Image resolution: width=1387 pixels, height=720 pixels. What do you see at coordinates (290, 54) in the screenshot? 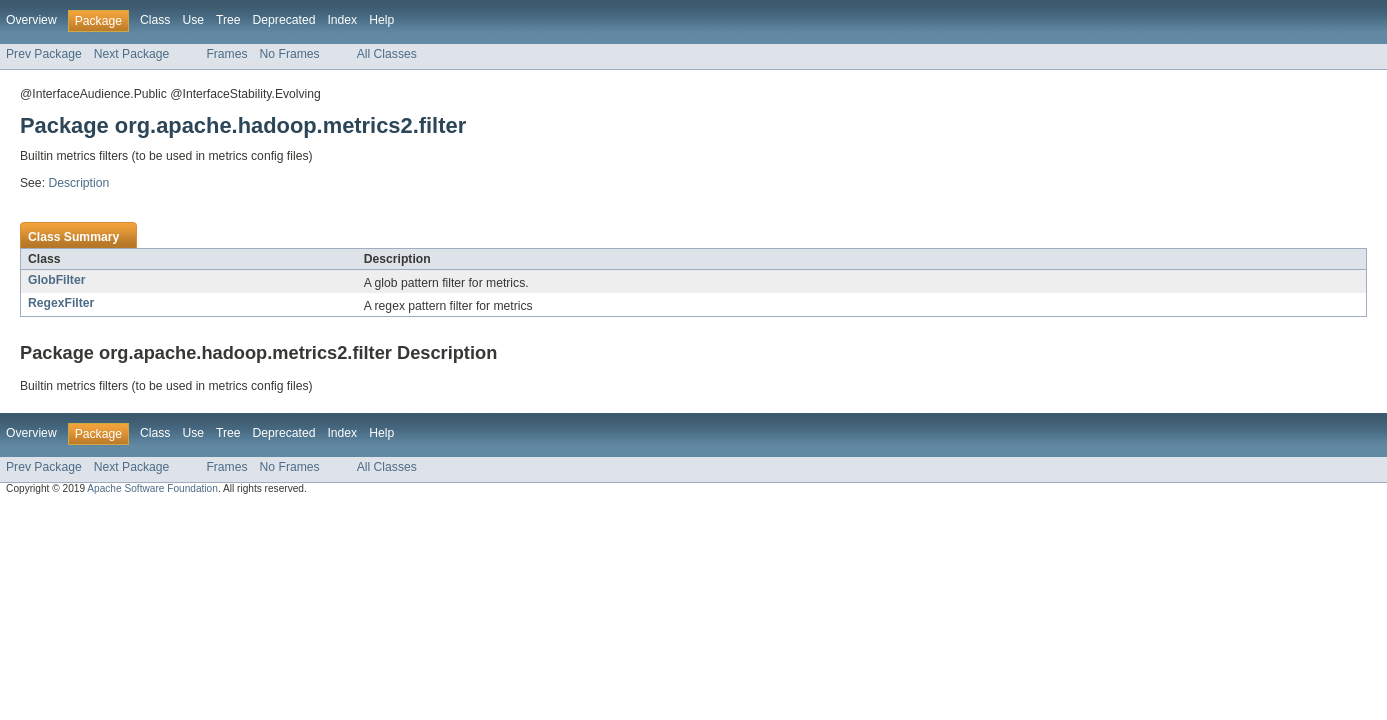
I see `No Frames` at bounding box center [290, 54].